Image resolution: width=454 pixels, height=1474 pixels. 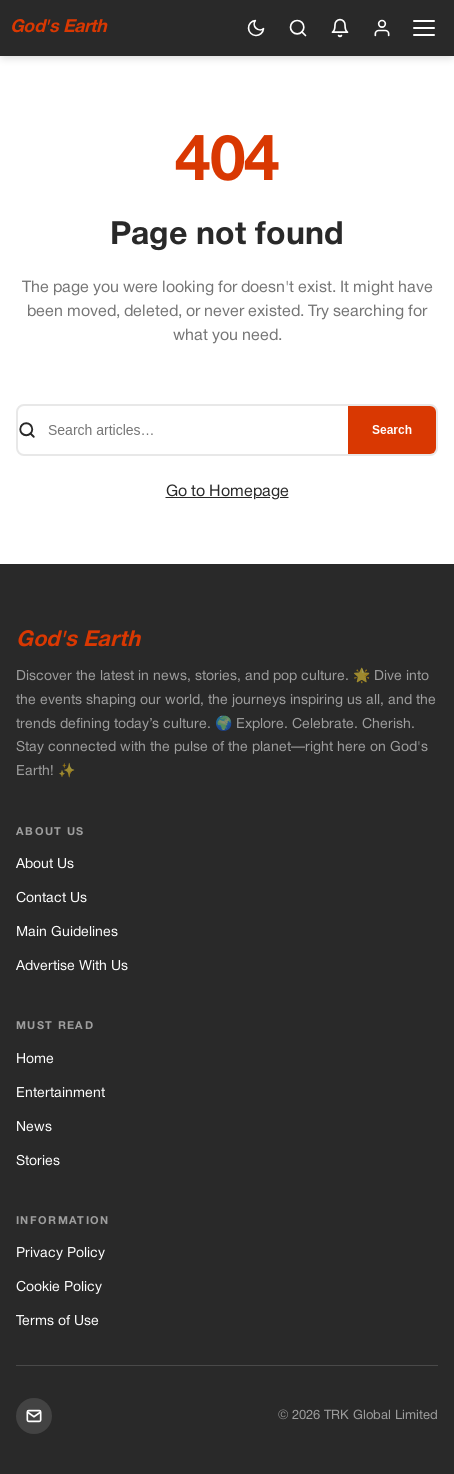 What do you see at coordinates (72, 966) in the screenshot?
I see `Advertise With Us` at bounding box center [72, 966].